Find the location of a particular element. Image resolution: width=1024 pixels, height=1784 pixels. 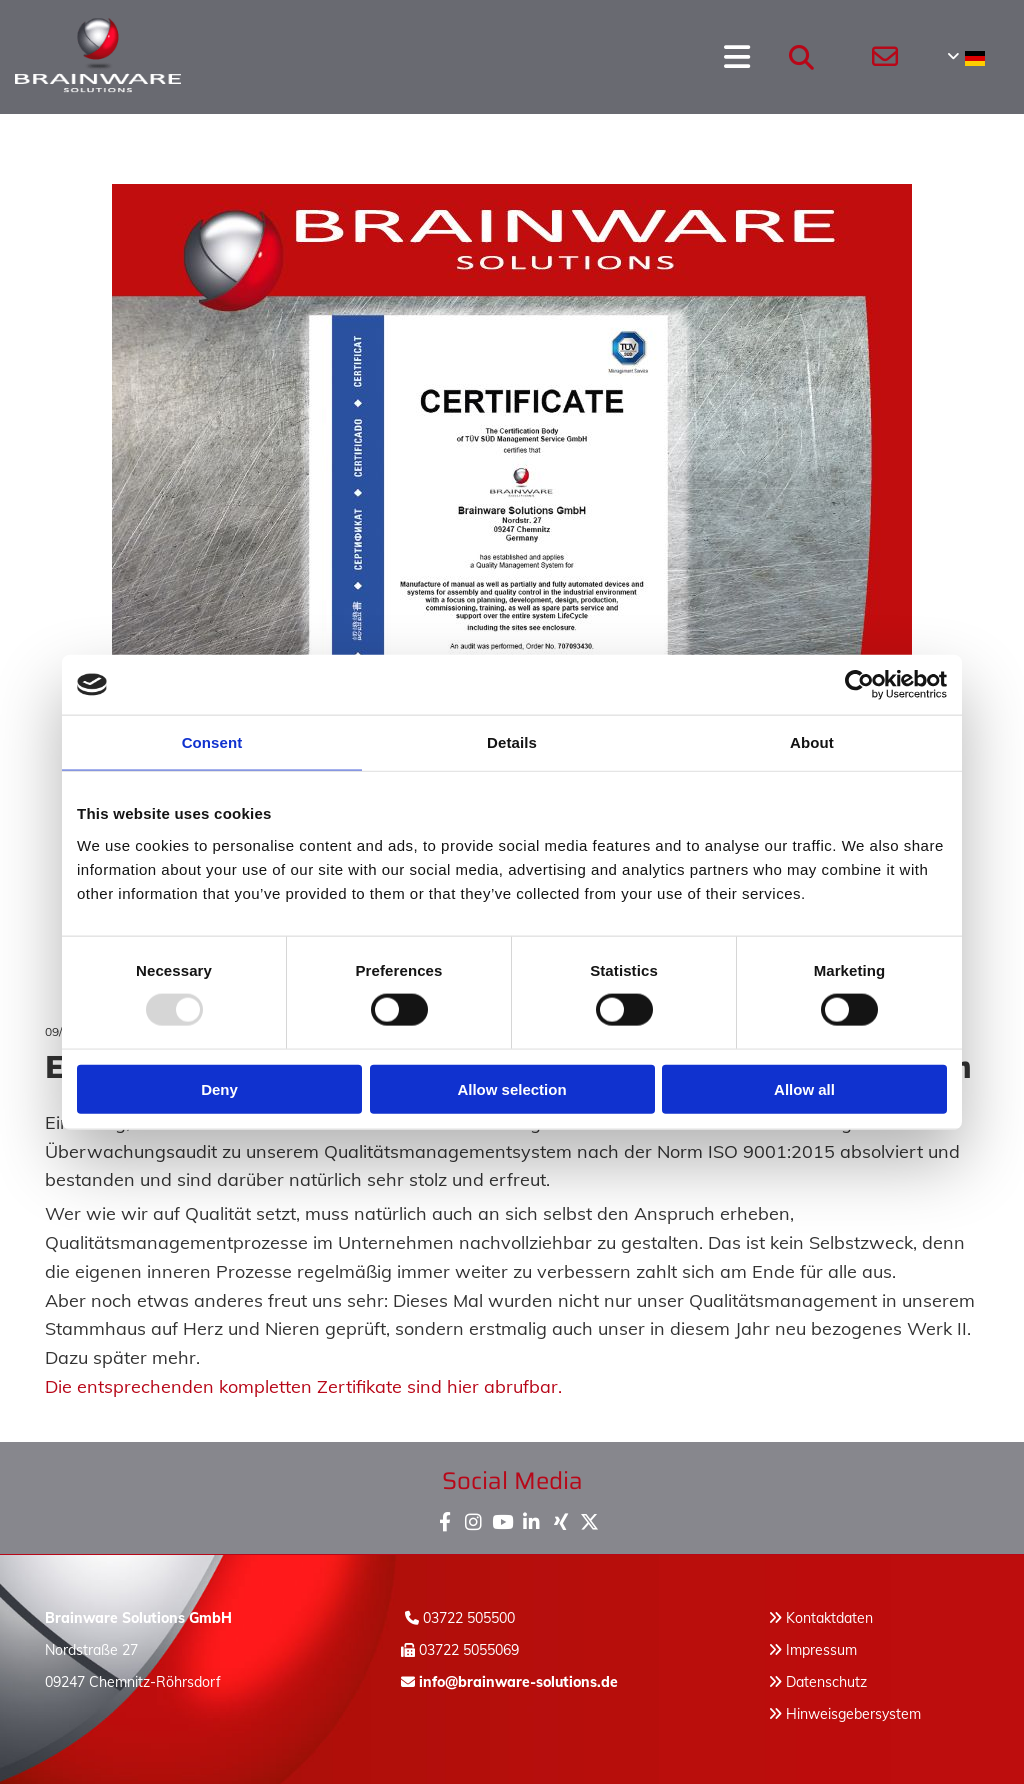

[linkedin] is located at coordinates (531, 1517).